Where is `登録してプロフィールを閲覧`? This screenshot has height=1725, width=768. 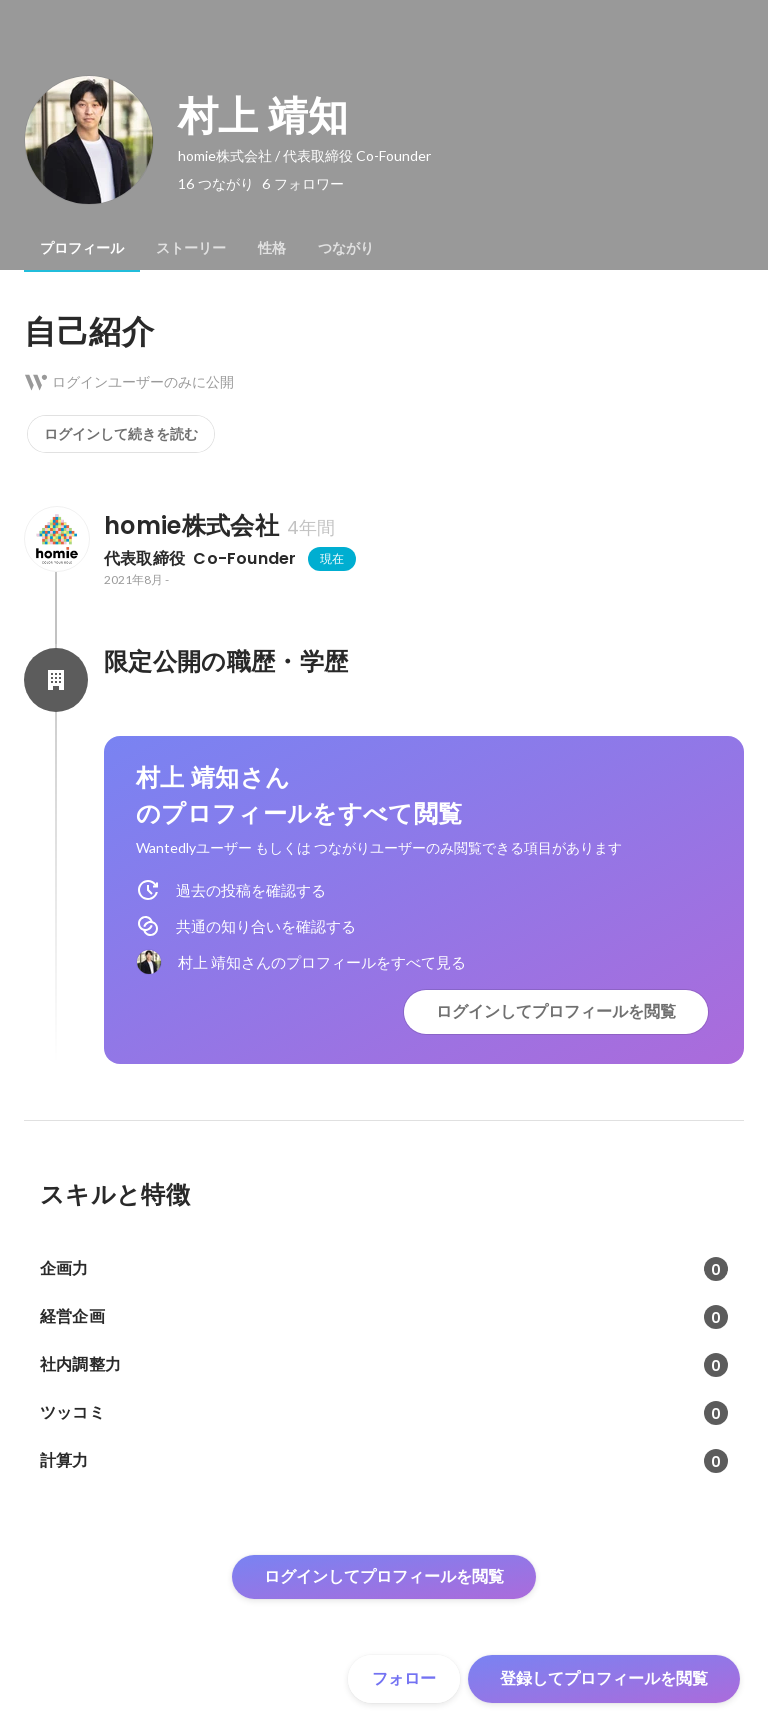 登録してプロフィールを閲覧 is located at coordinates (604, 1678).